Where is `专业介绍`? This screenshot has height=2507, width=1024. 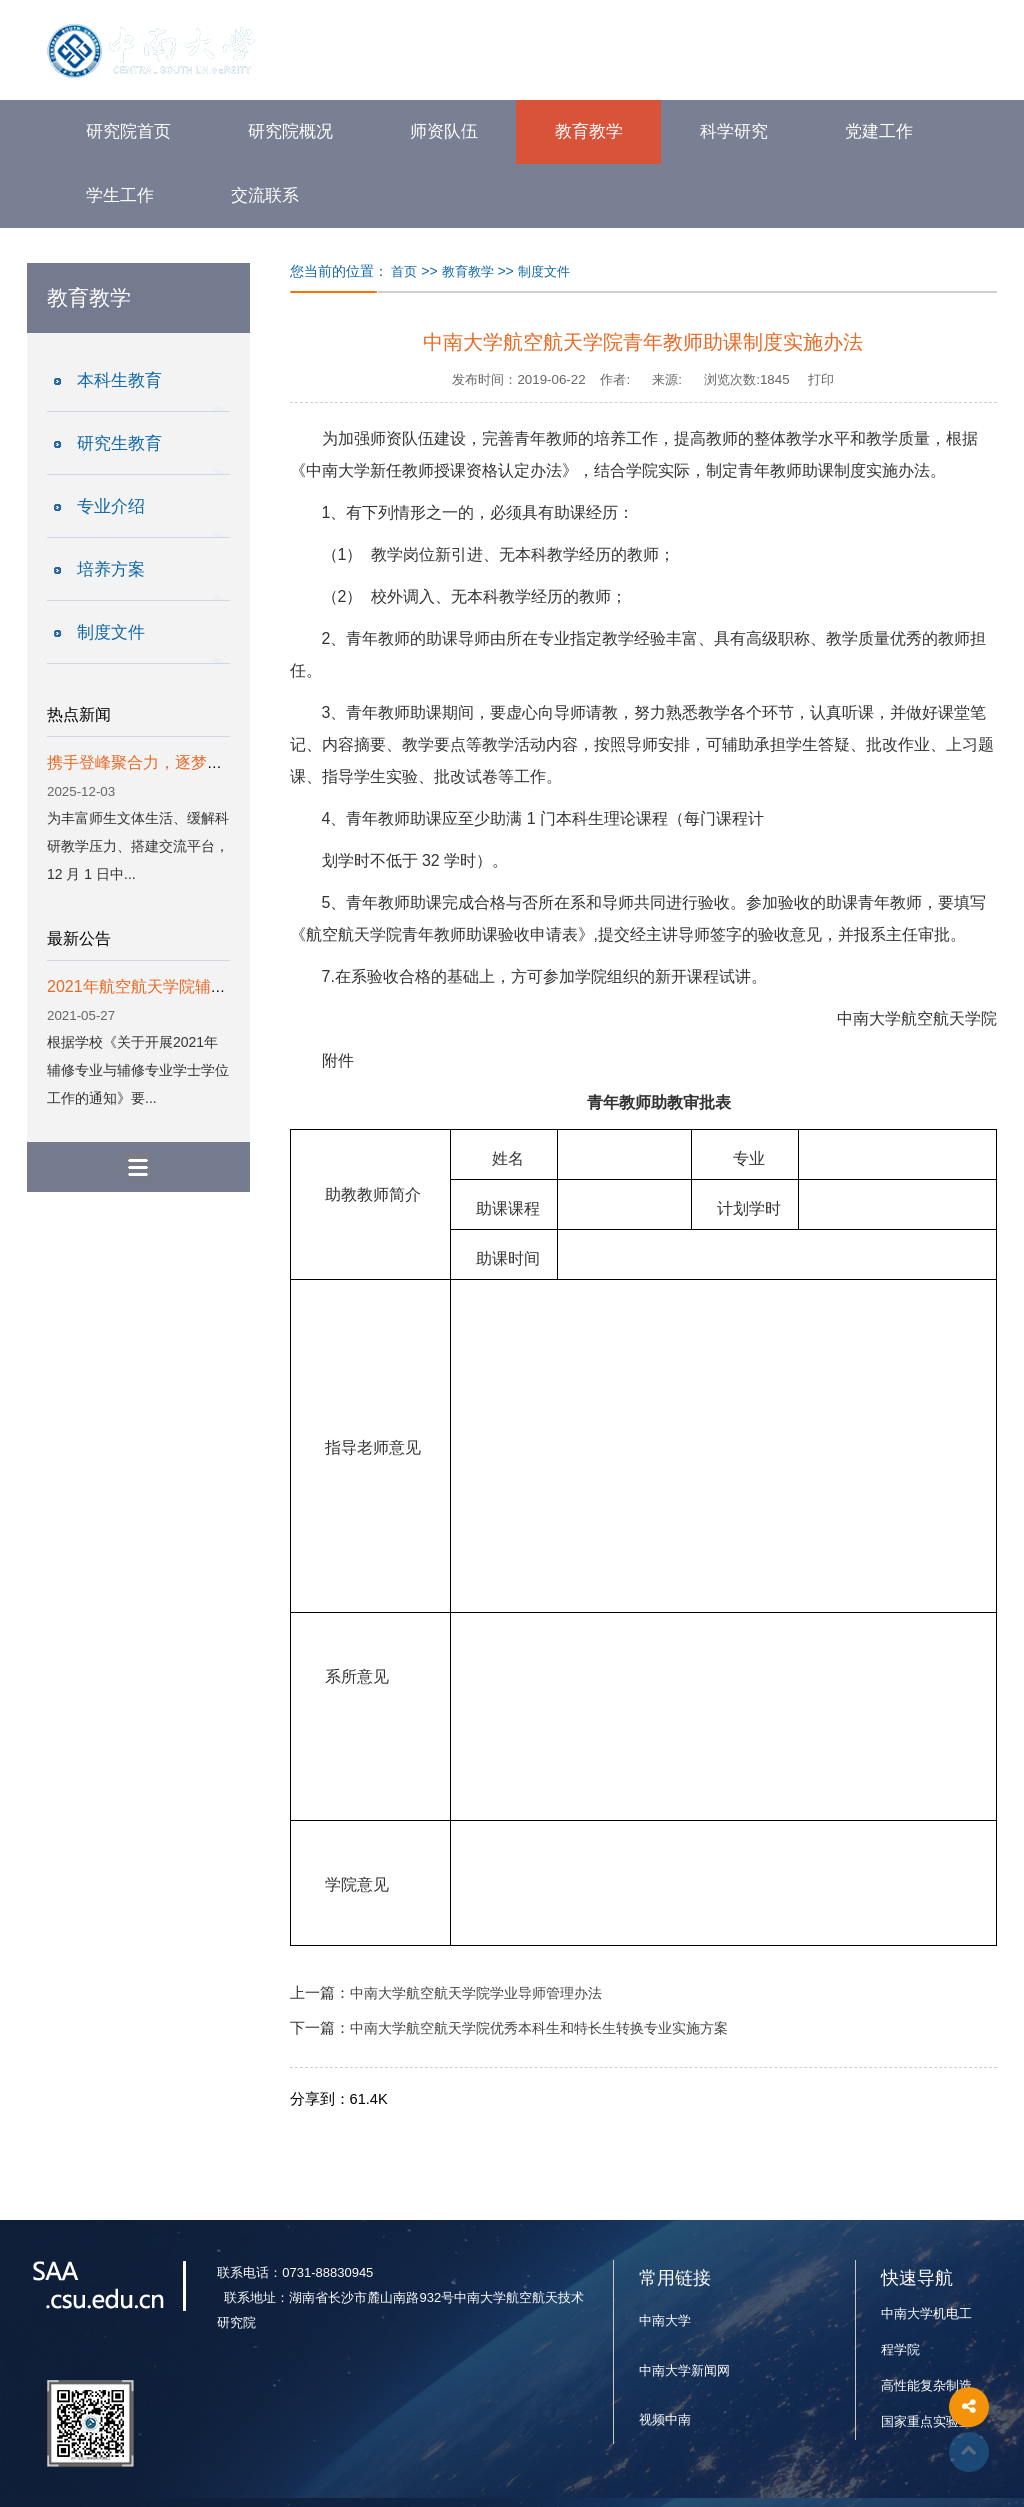
专业介绍 is located at coordinates (111, 506).